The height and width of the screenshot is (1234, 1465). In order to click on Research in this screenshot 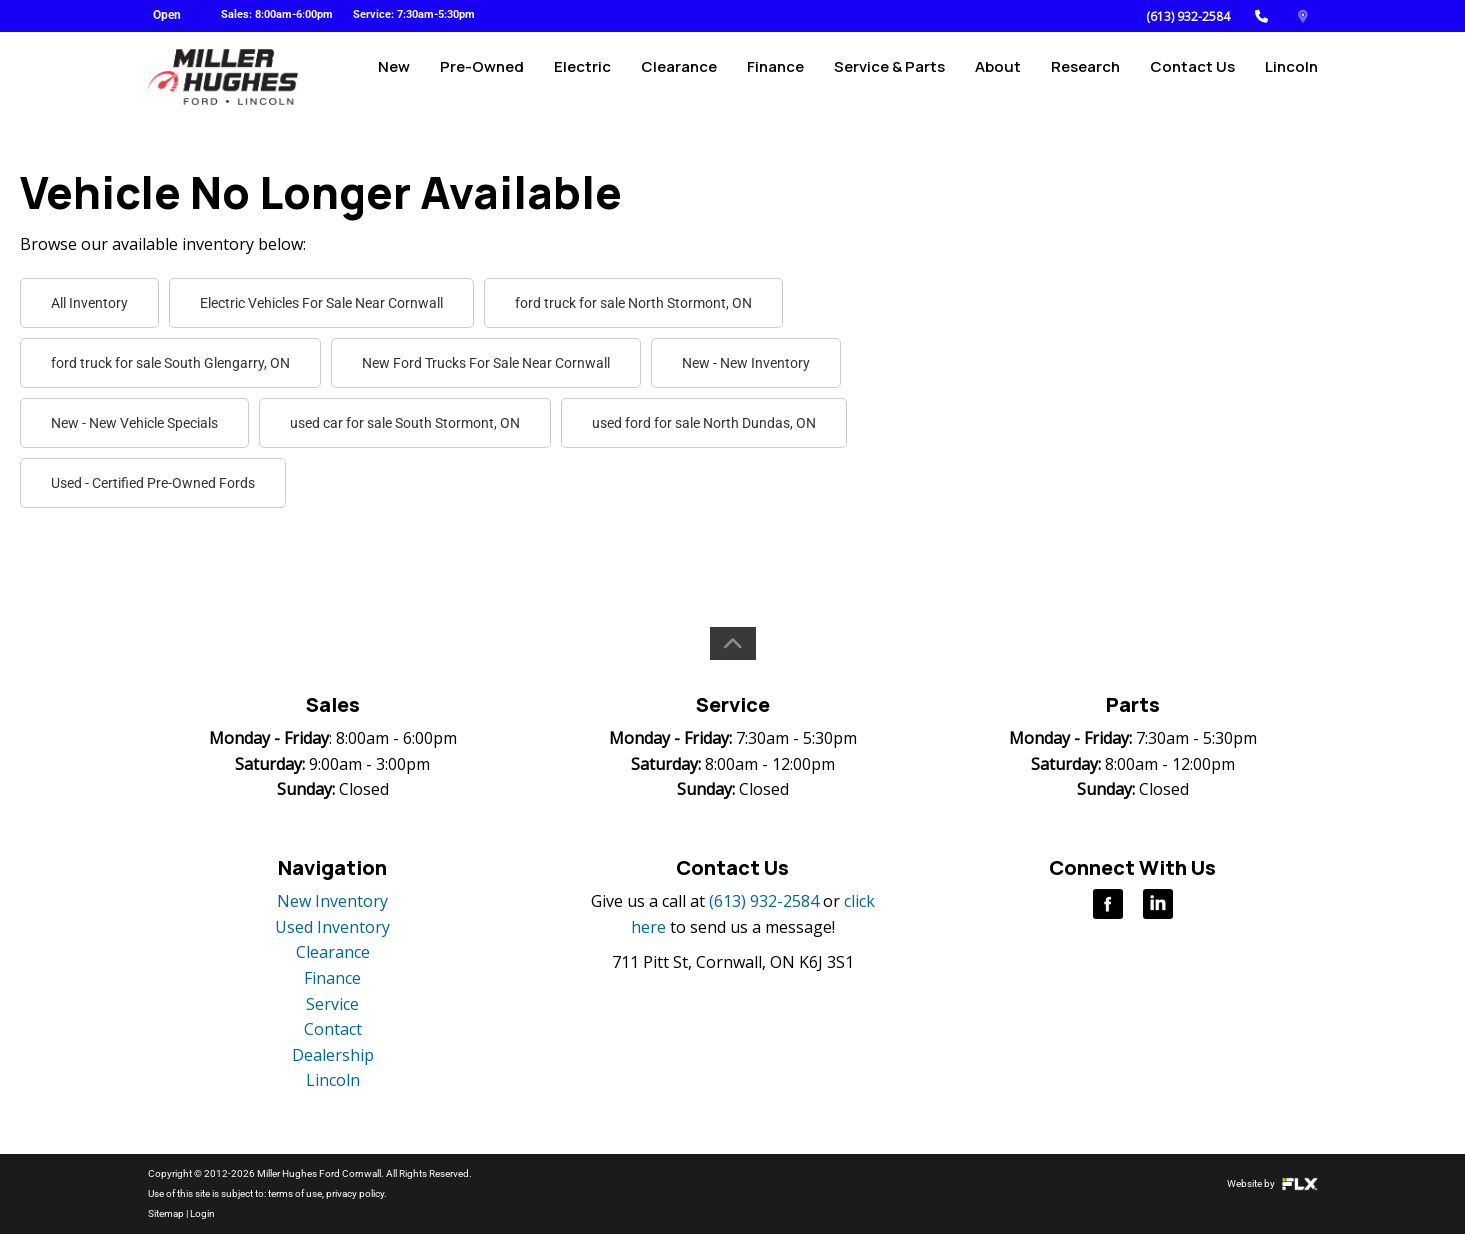, I will do `click(1085, 76)`.